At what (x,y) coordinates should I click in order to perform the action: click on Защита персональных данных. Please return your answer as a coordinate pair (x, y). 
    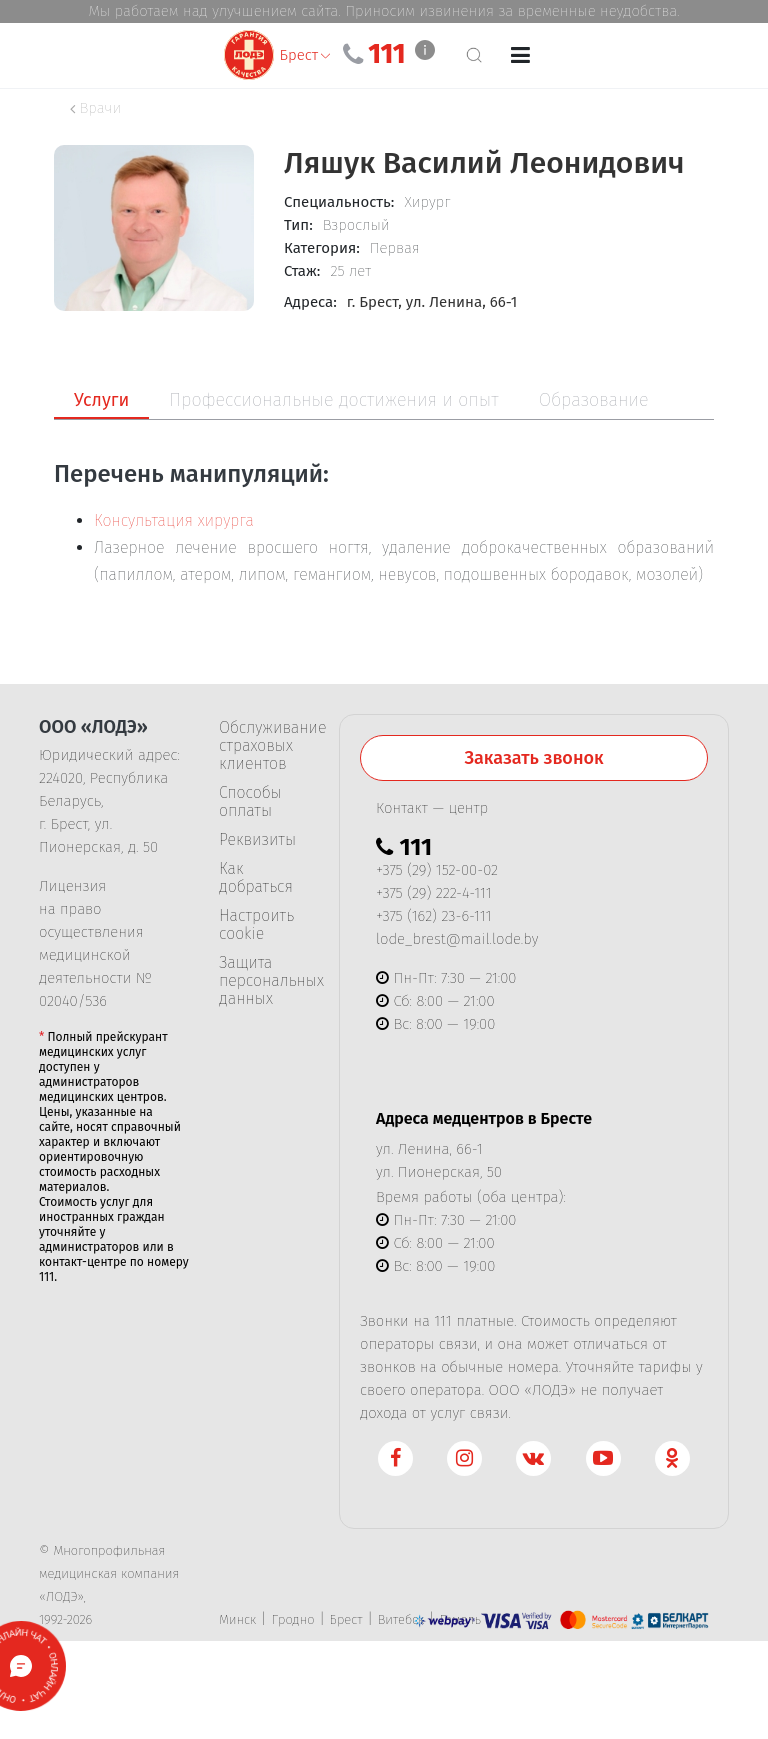
    Looking at the image, I should click on (264, 981).